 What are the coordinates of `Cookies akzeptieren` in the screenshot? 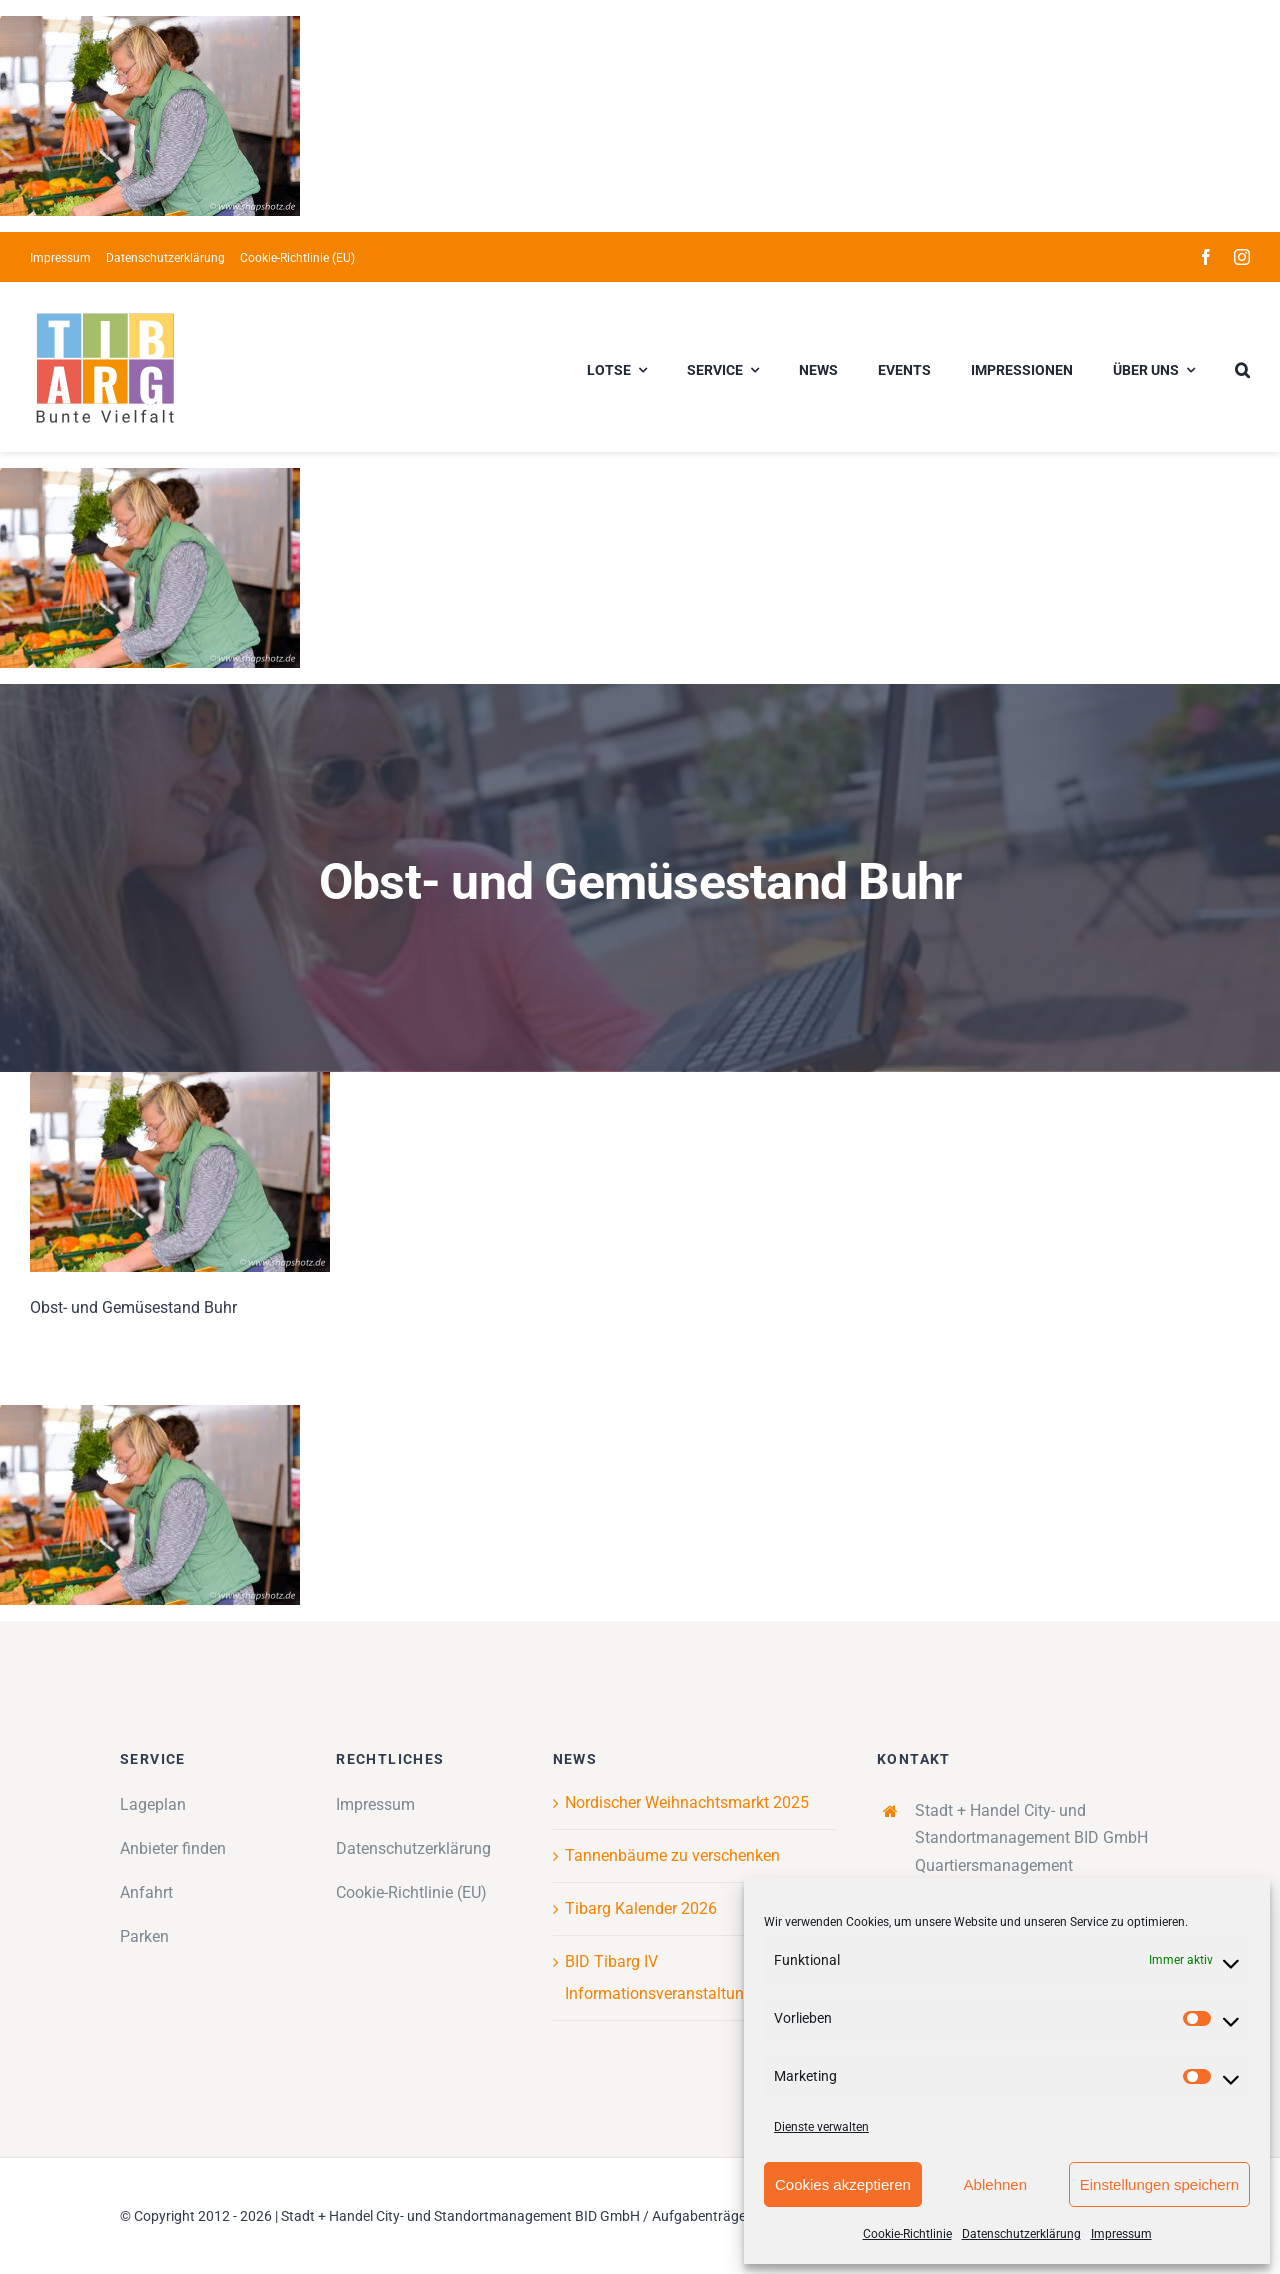 It's located at (843, 2184).